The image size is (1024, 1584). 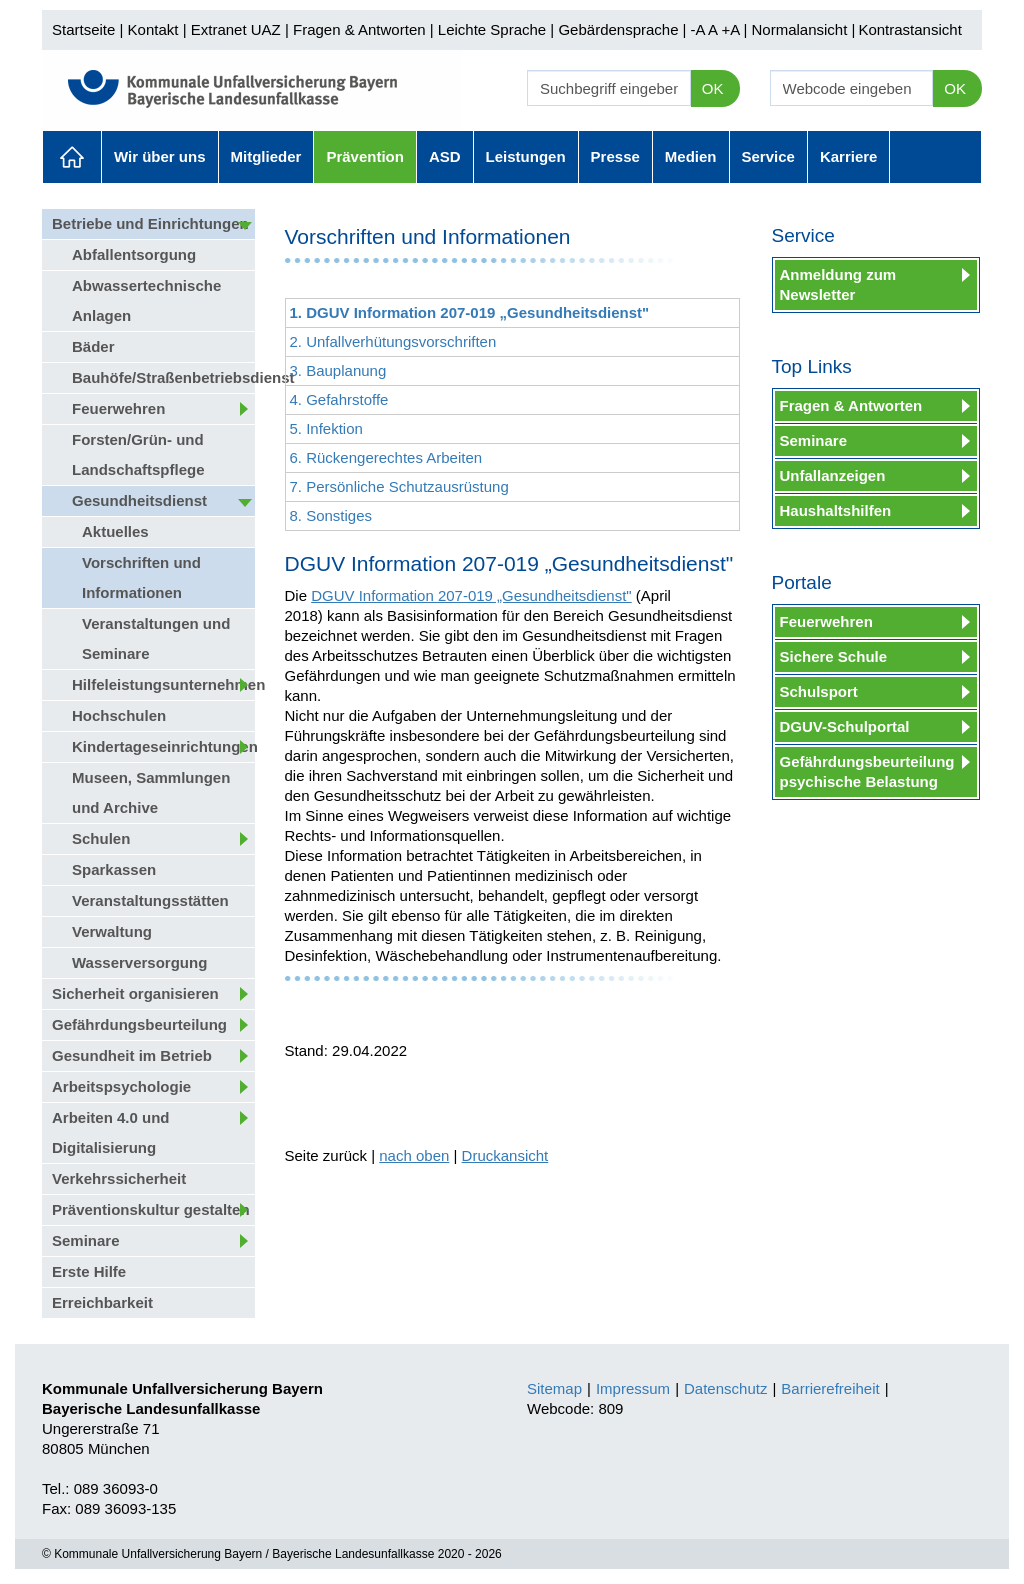 I want to click on Fragen & Antworten, so click(x=359, y=29).